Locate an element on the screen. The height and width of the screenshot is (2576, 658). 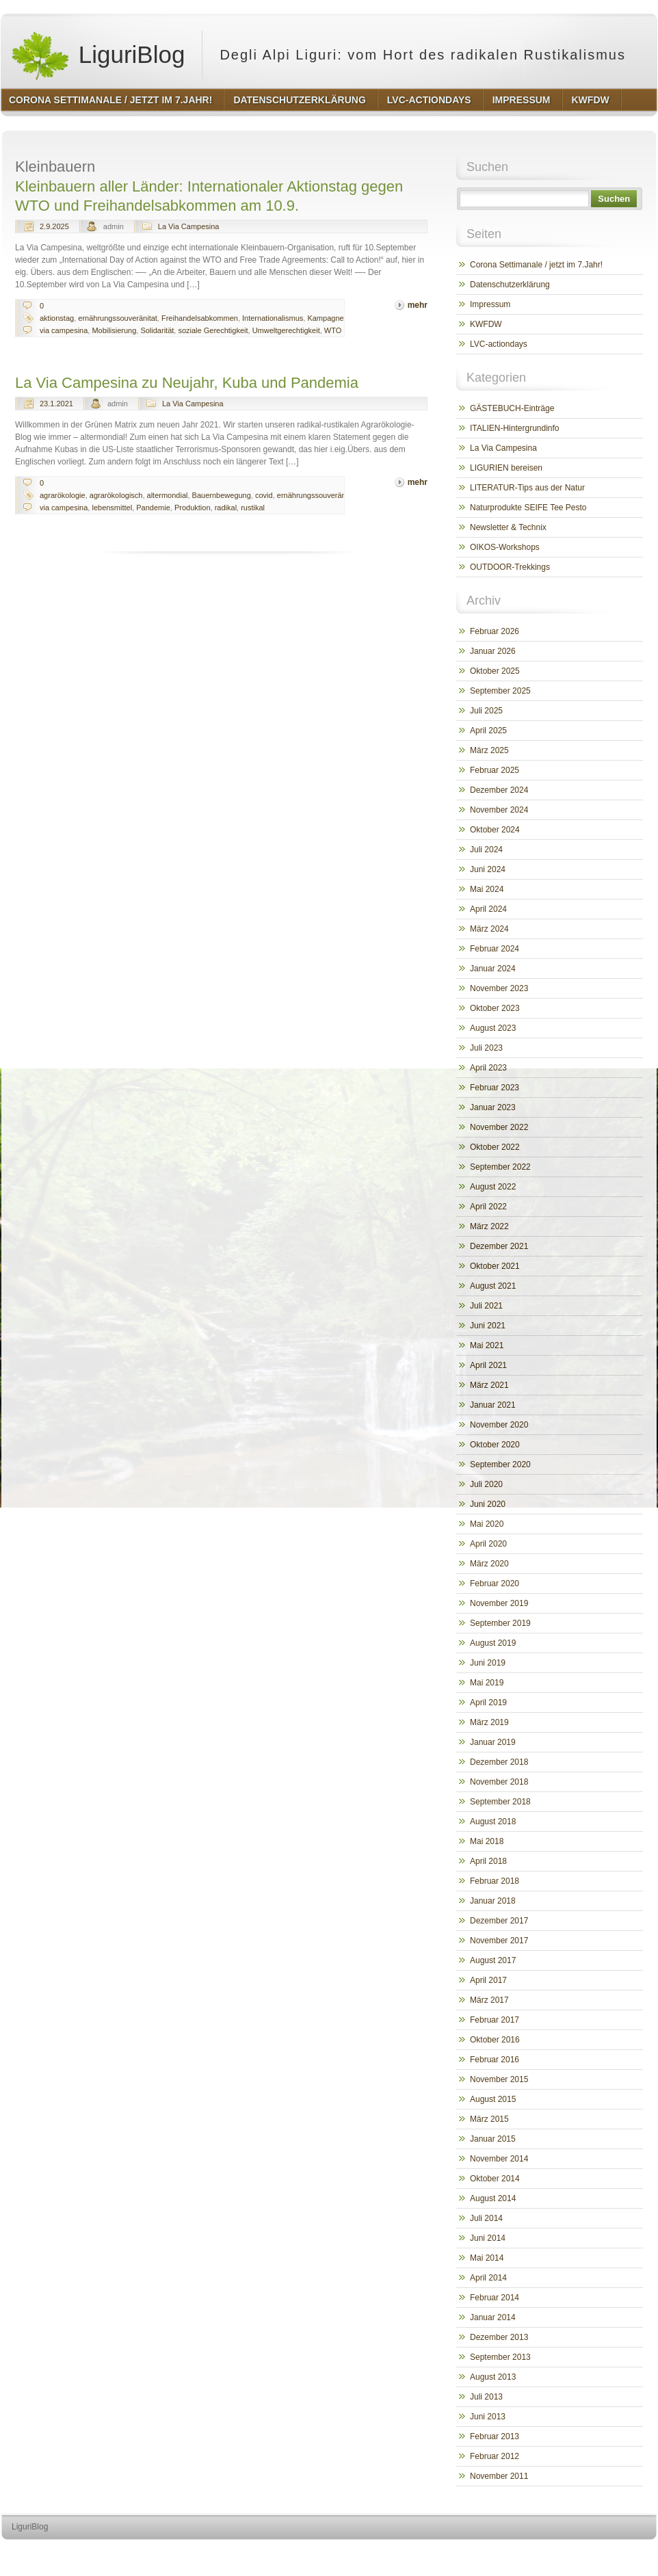
Produktion is located at coordinates (192, 507).